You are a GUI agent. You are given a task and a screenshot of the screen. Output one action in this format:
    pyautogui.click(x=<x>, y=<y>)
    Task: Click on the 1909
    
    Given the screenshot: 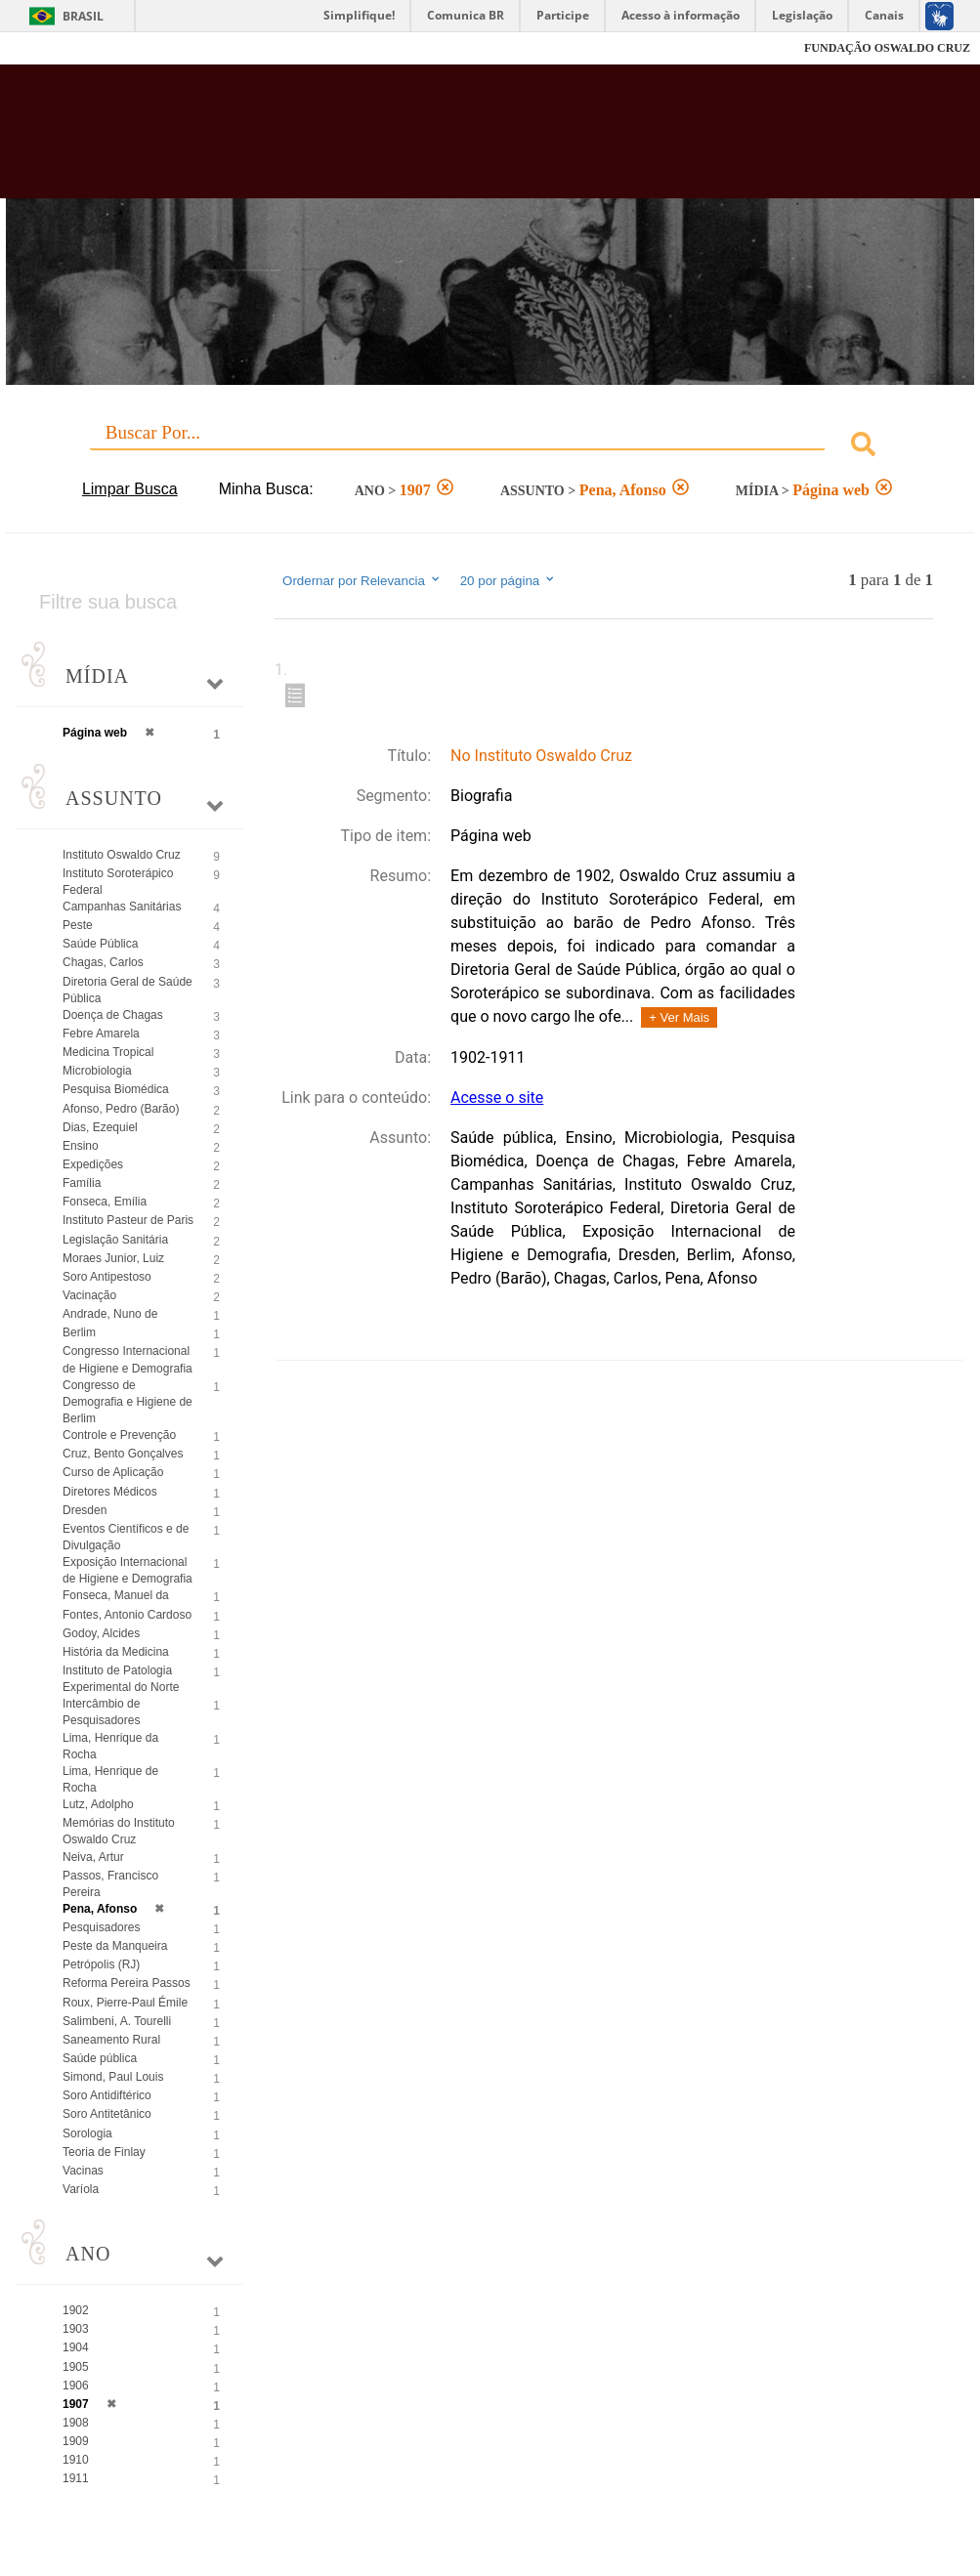 What is the action you would take?
    pyautogui.click(x=76, y=2441)
    